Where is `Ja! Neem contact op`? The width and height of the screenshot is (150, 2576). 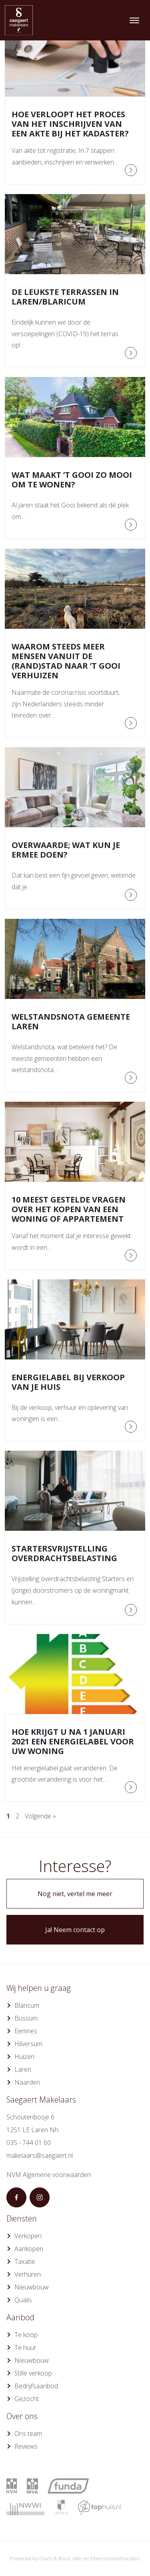
Ja! Neem contact op is located at coordinates (75, 1929).